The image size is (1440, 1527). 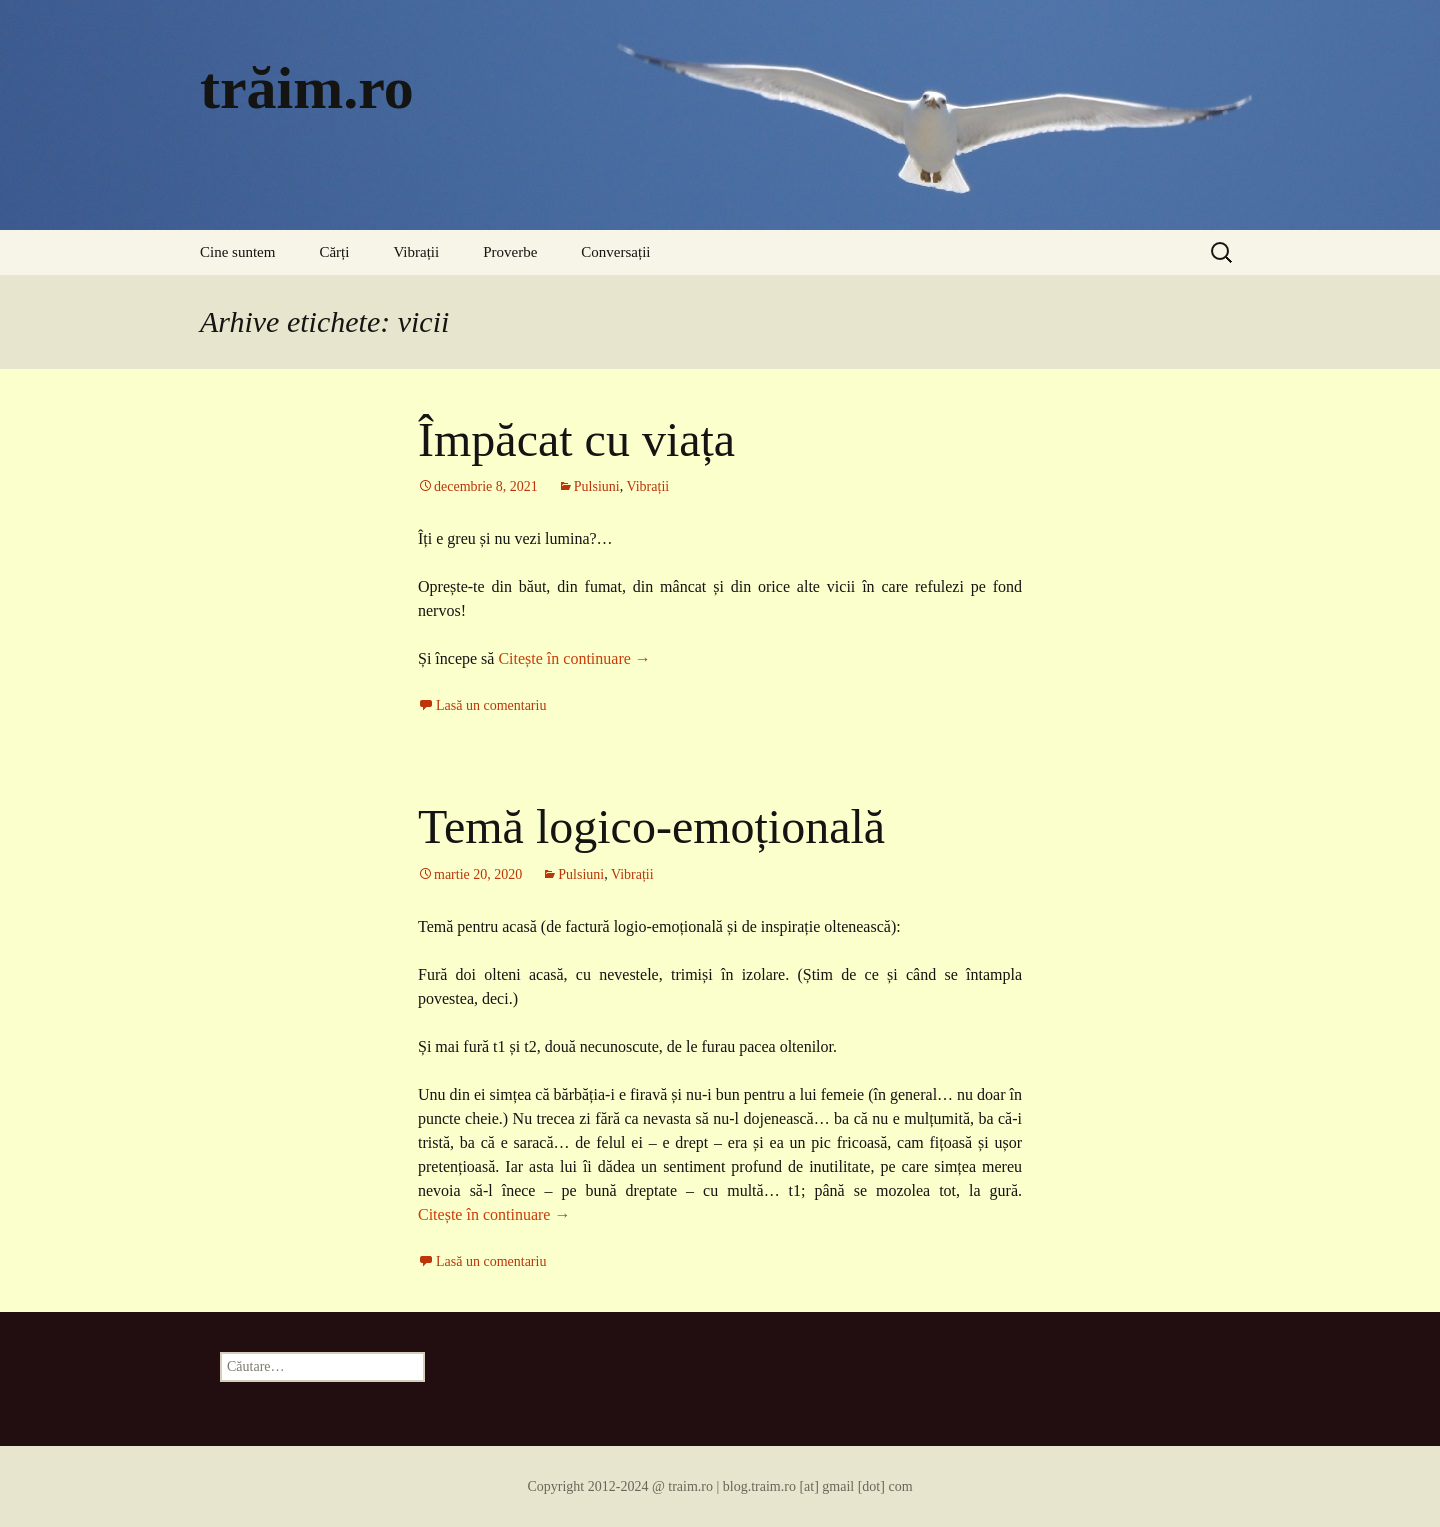 What do you see at coordinates (574, 658) in the screenshot?
I see `Citește în continuare` at bounding box center [574, 658].